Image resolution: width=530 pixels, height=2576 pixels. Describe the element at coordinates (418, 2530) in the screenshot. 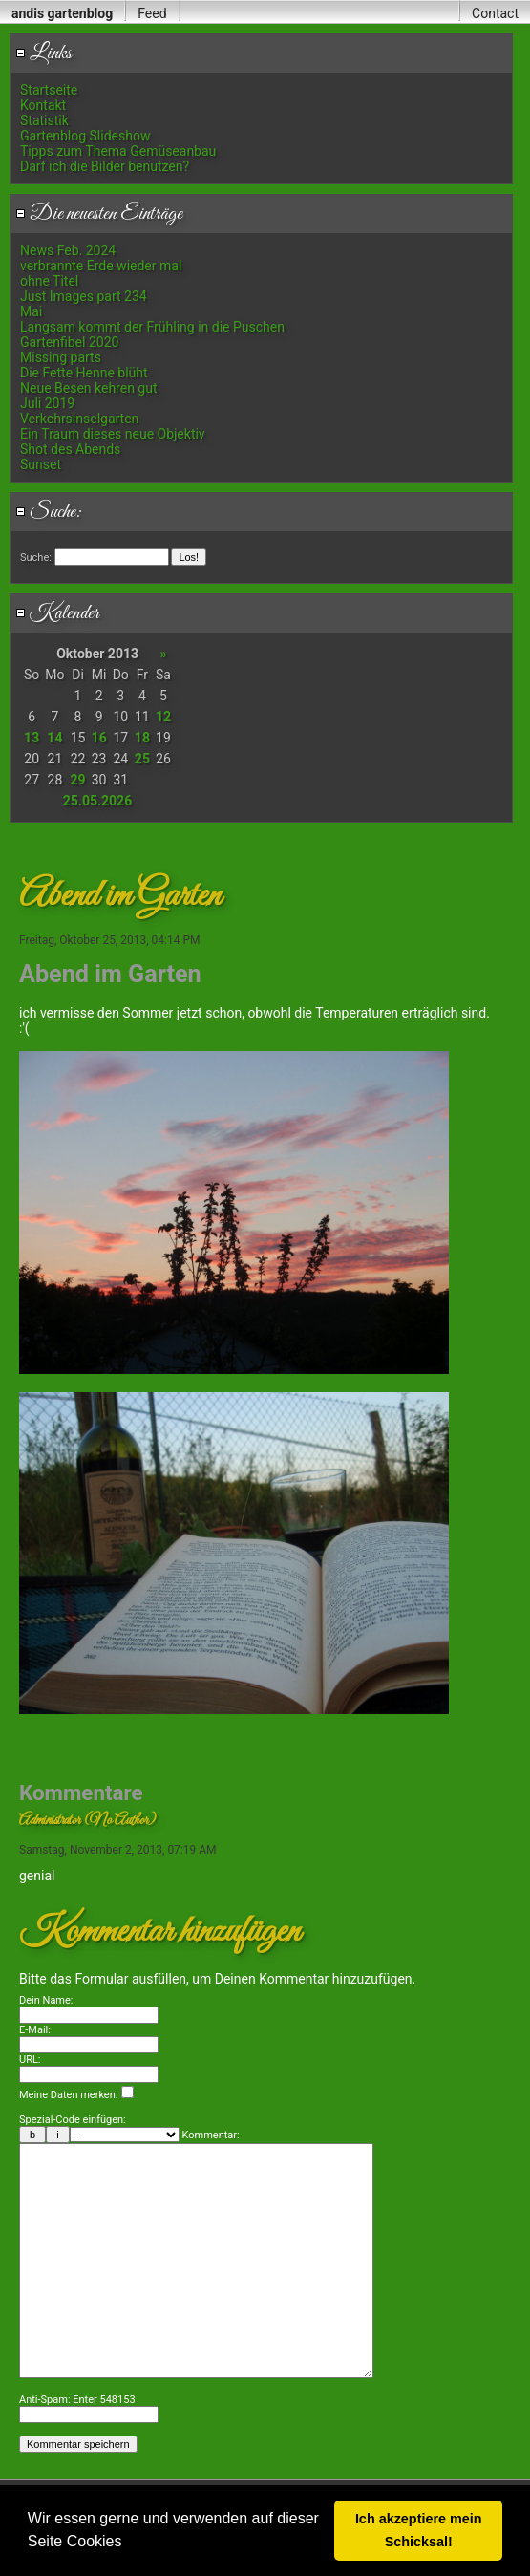

I see `Ich akzeptiere mein Schicksal! [button]` at that location.